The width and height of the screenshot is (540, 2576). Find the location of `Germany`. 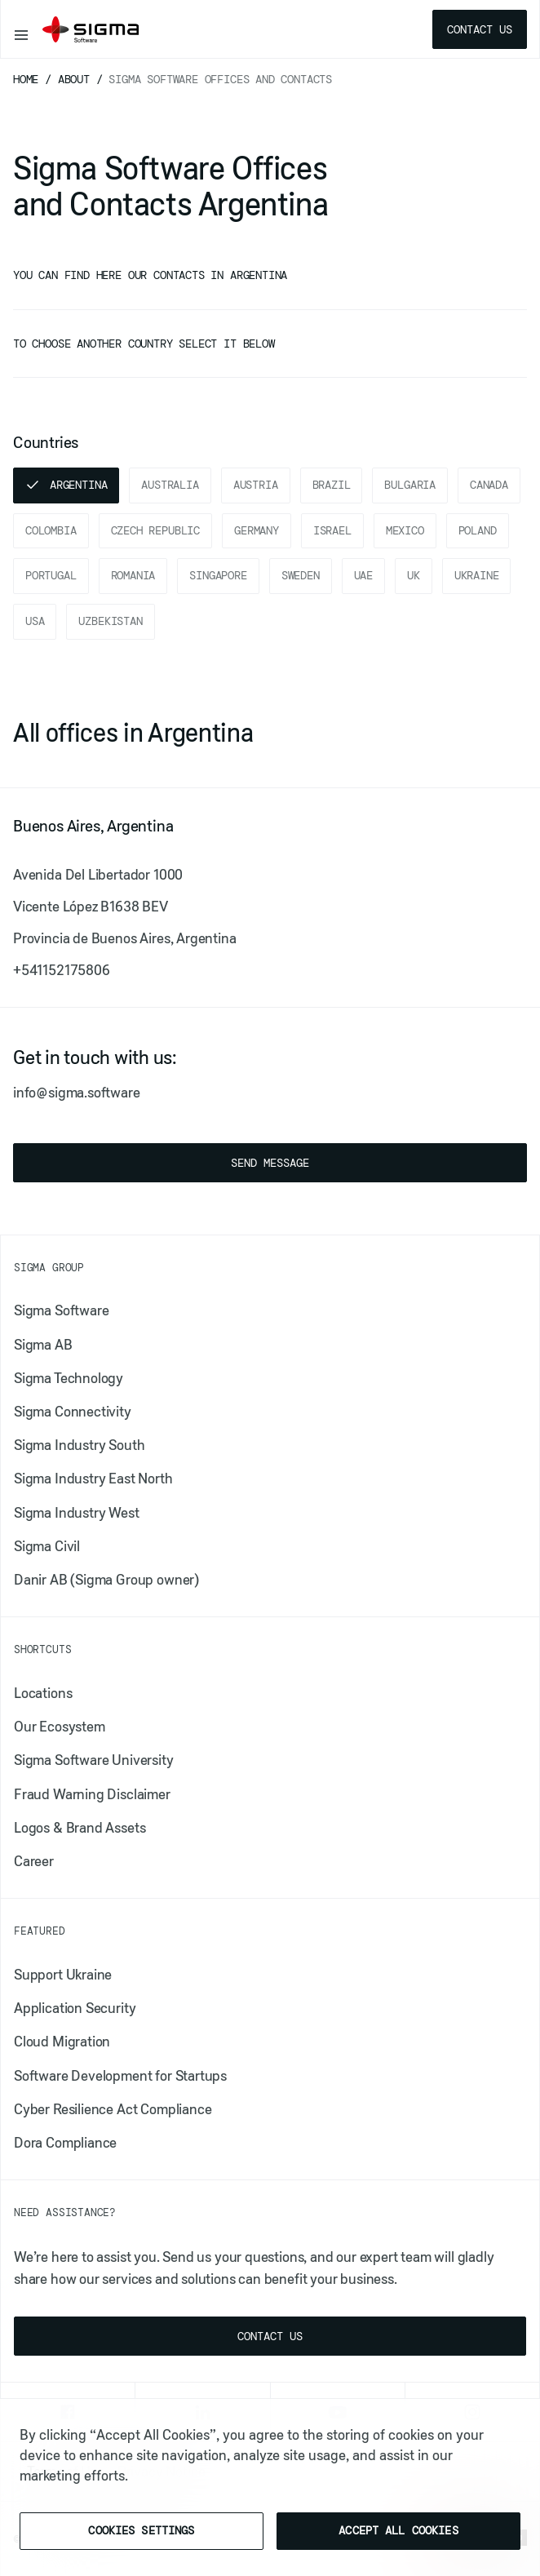

Germany is located at coordinates (256, 530).